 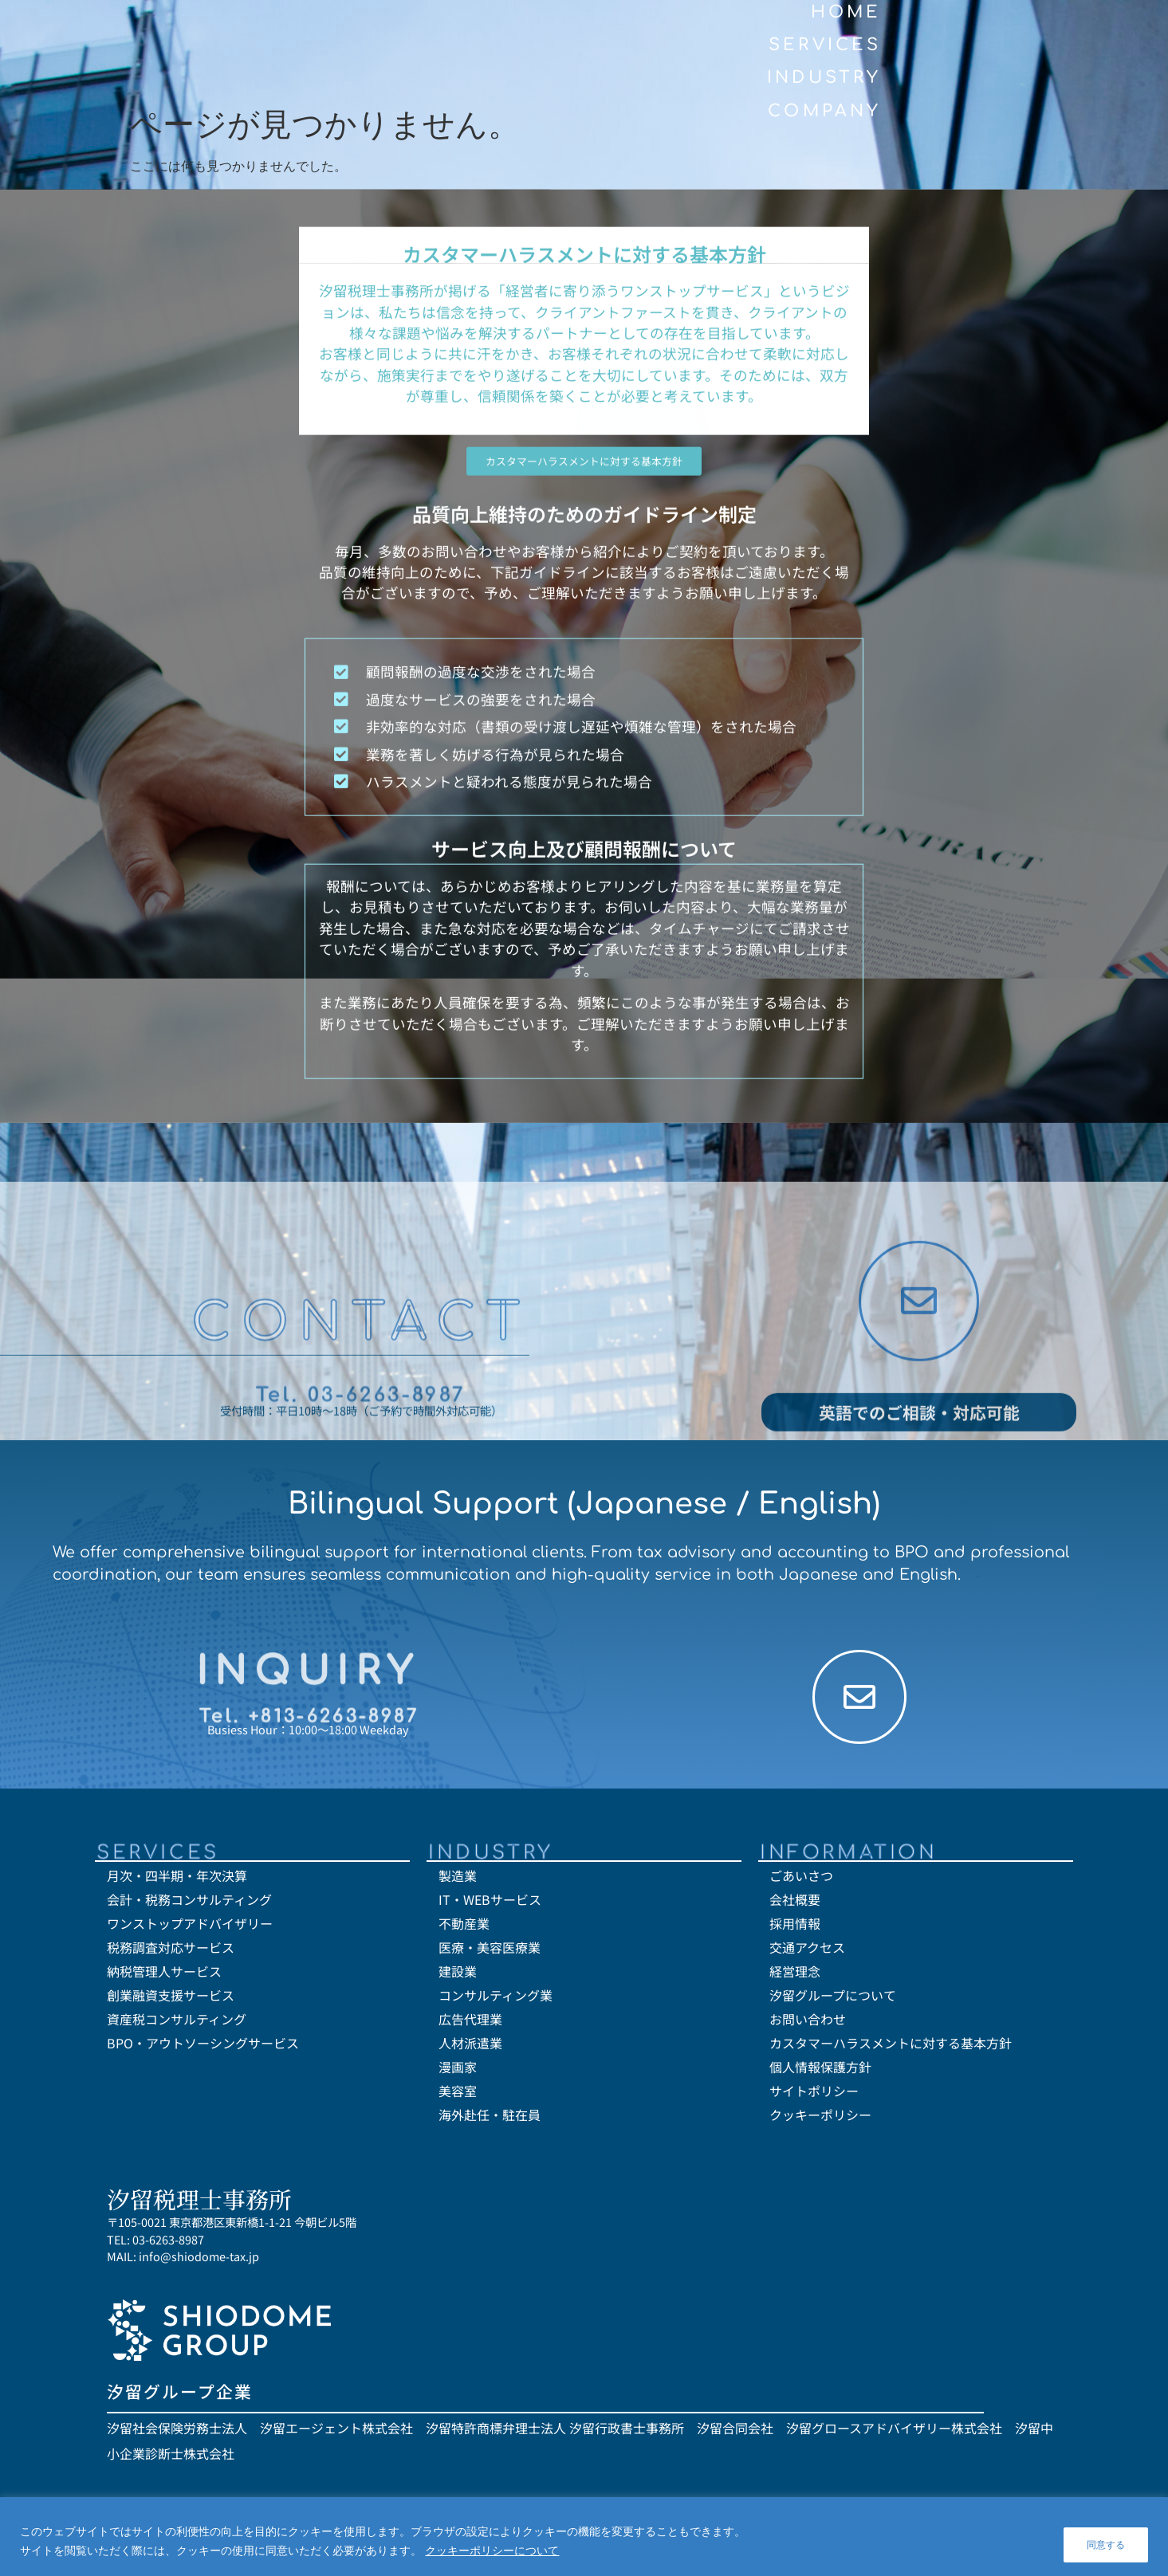 I want to click on 会計・税務コンサルティング, so click(x=189, y=1903).